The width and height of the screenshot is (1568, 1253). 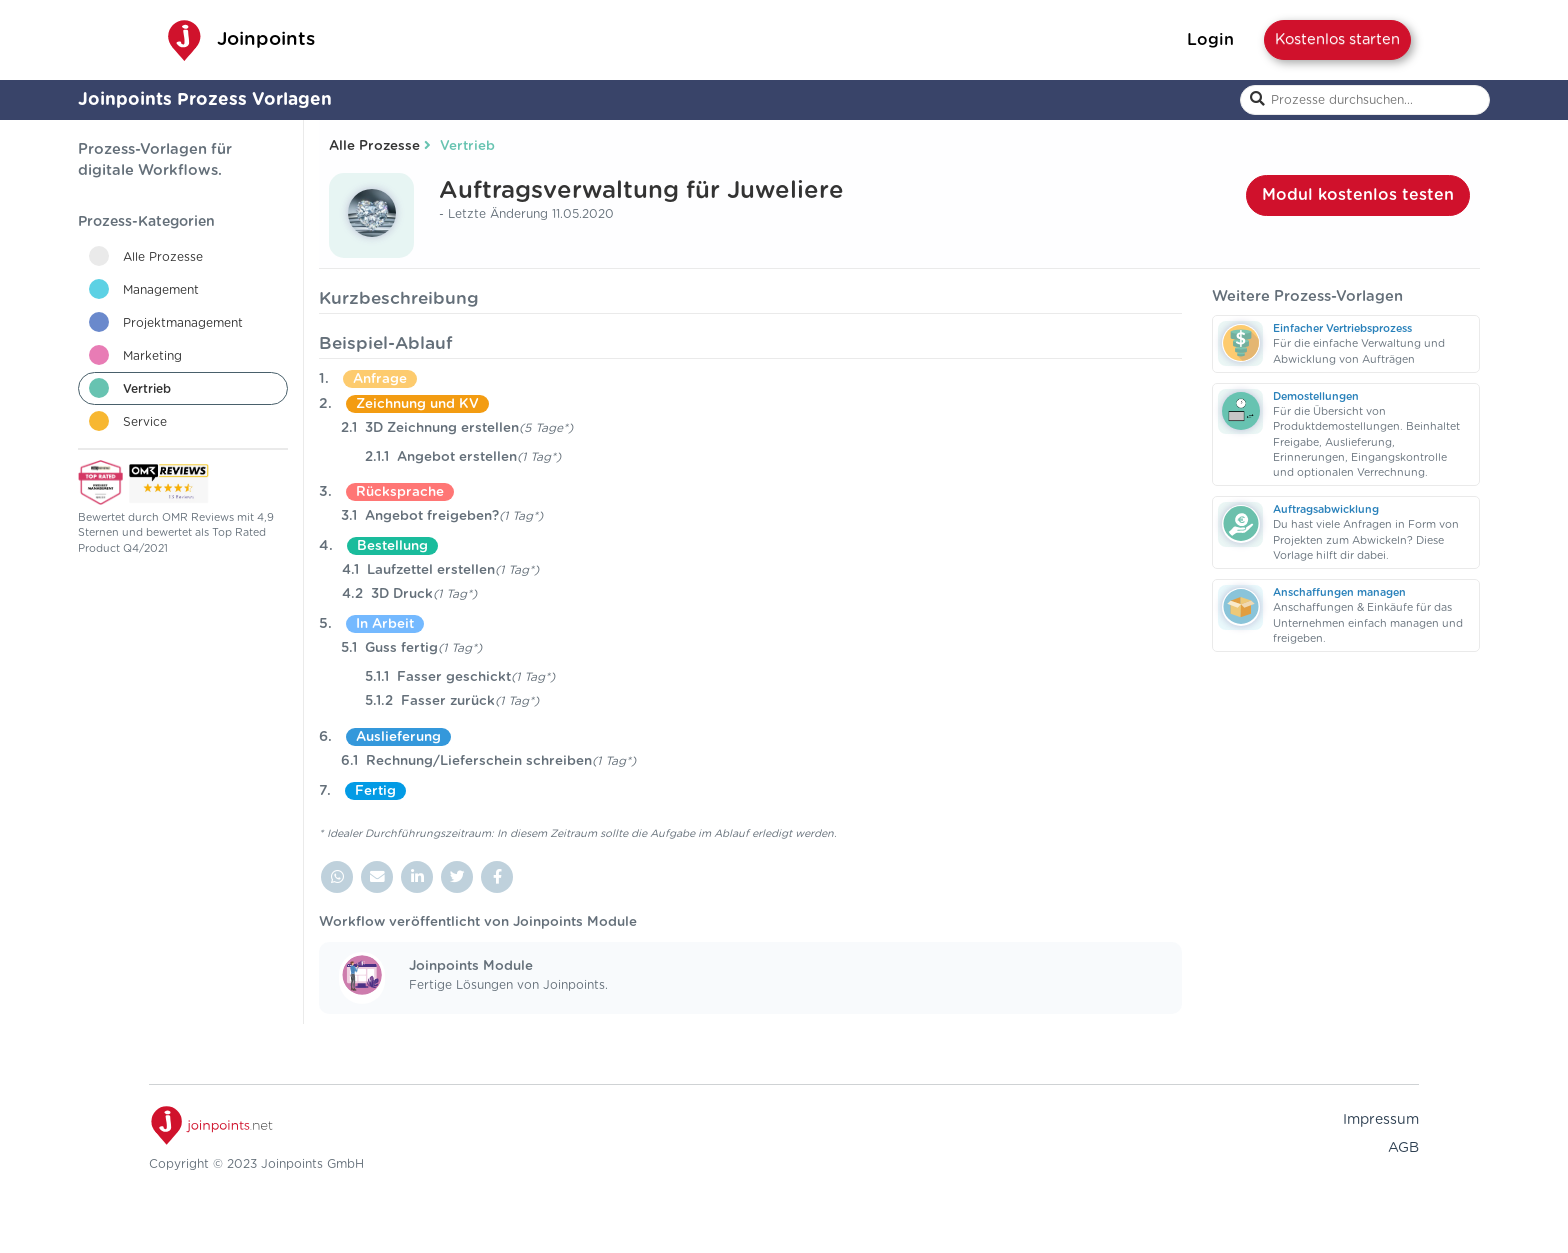 What do you see at coordinates (1403, 1148) in the screenshot?
I see `AGB` at bounding box center [1403, 1148].